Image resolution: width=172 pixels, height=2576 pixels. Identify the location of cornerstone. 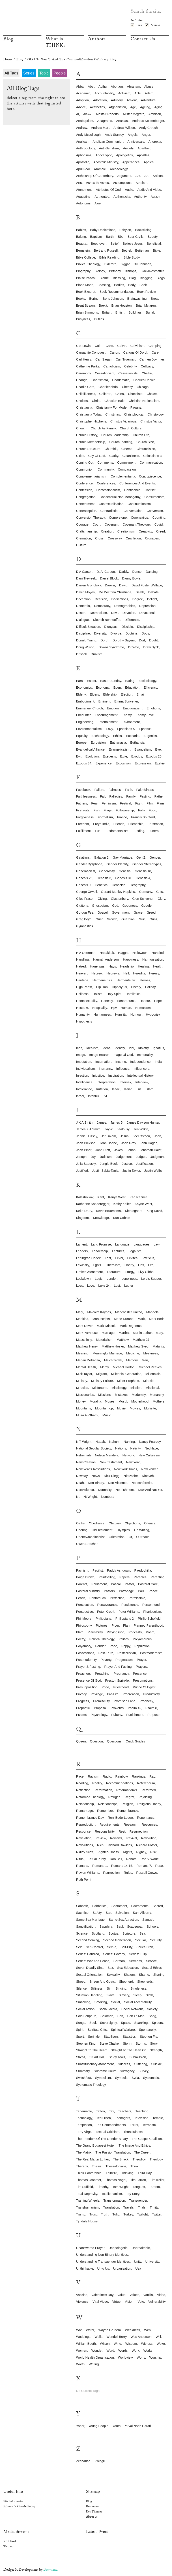
(118, 517).